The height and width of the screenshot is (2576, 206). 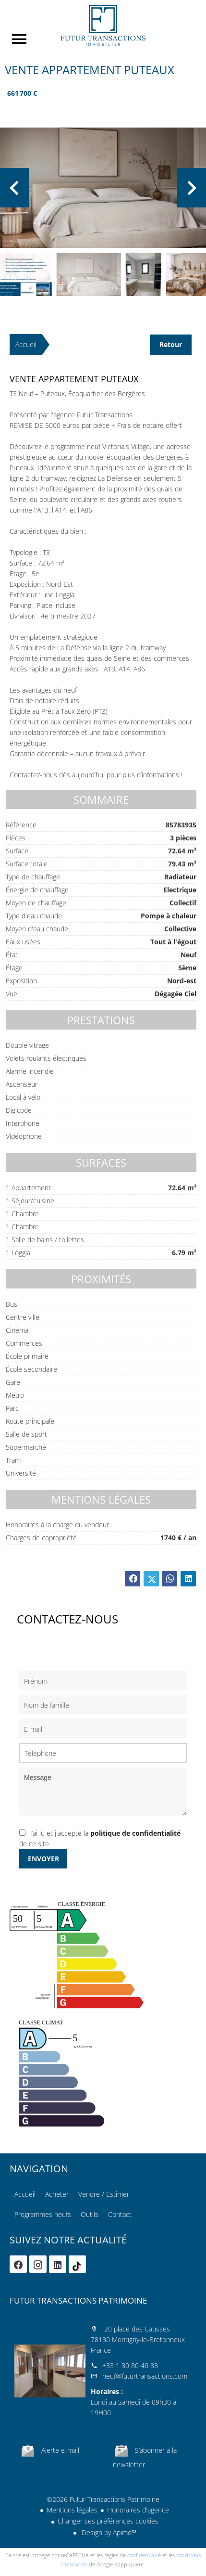 I want to click on Design by, so click(x=108, y=2532).